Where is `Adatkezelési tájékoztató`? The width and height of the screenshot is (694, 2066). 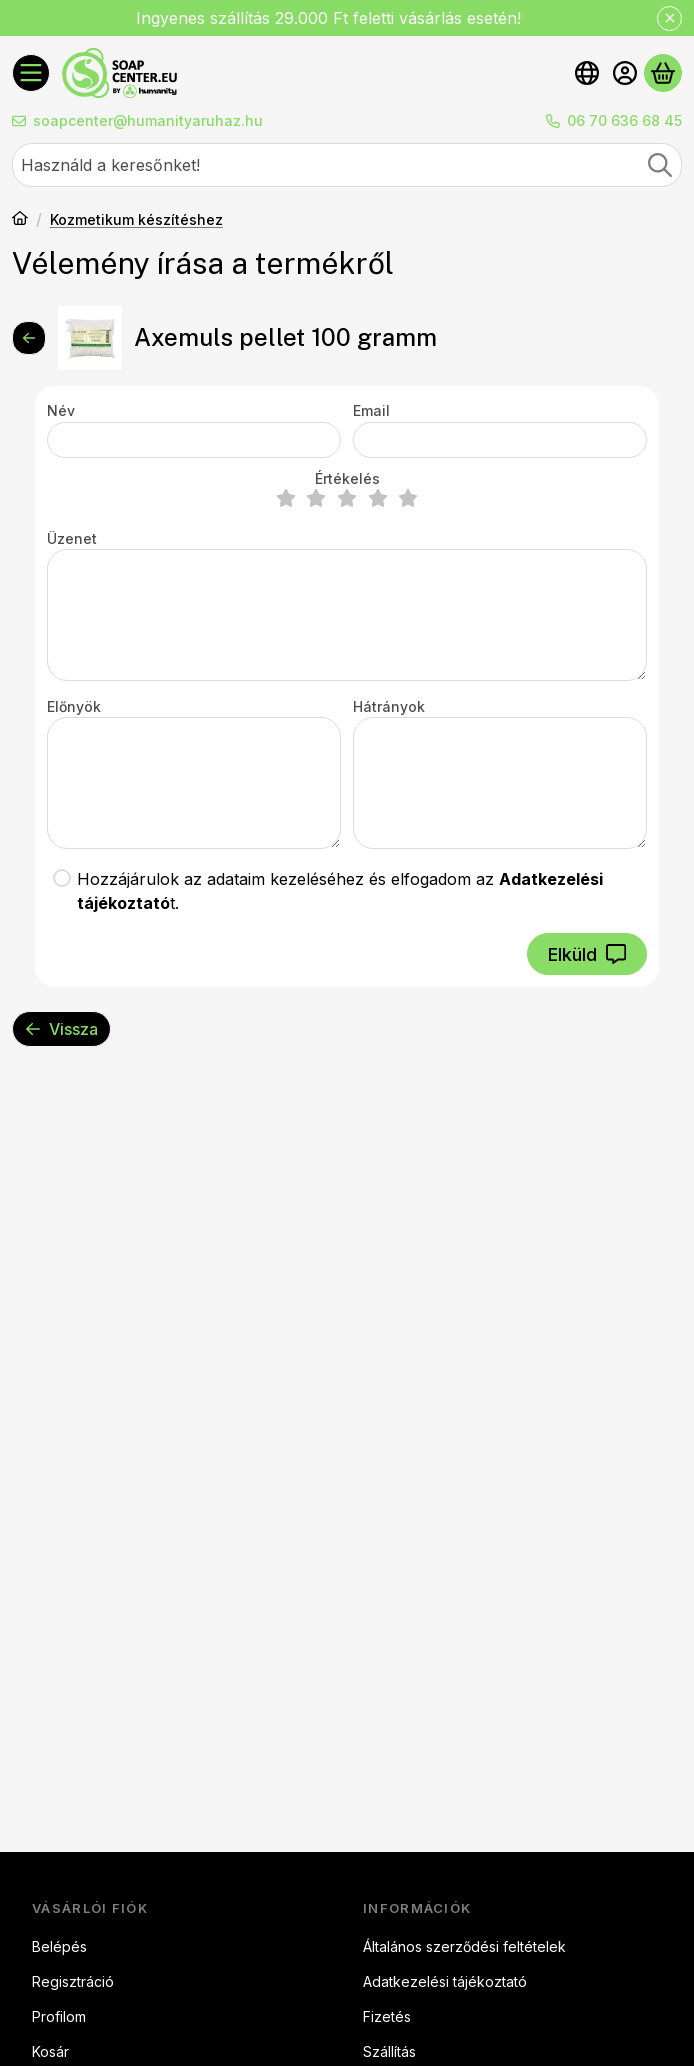 Adatkezelési tájékoztató is located at coordinates (445, 1981).